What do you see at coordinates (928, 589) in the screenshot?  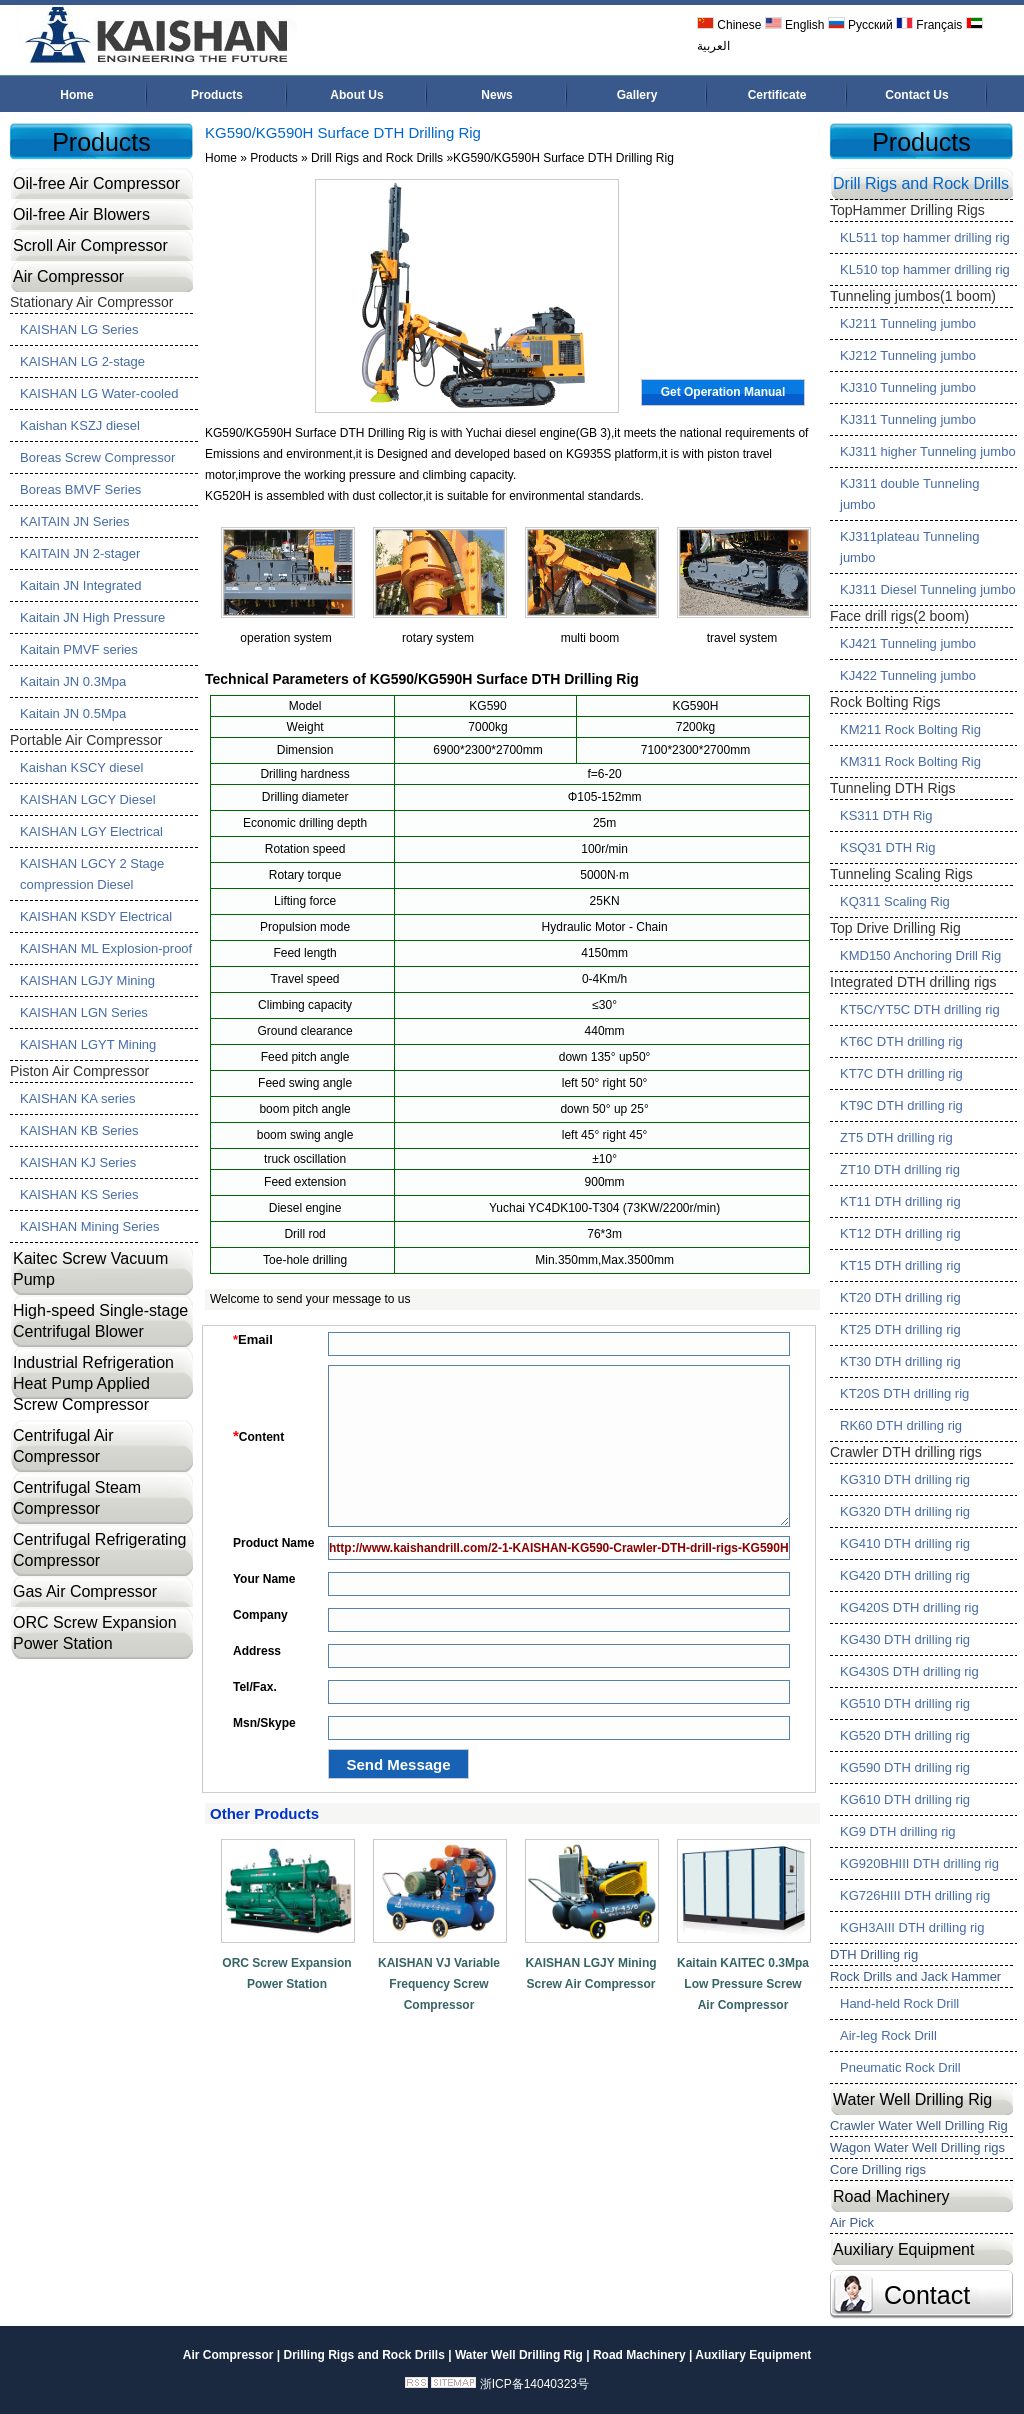 I see `KJ311 Diesel Tunneling jumbo` at bounding box center [928, 589].